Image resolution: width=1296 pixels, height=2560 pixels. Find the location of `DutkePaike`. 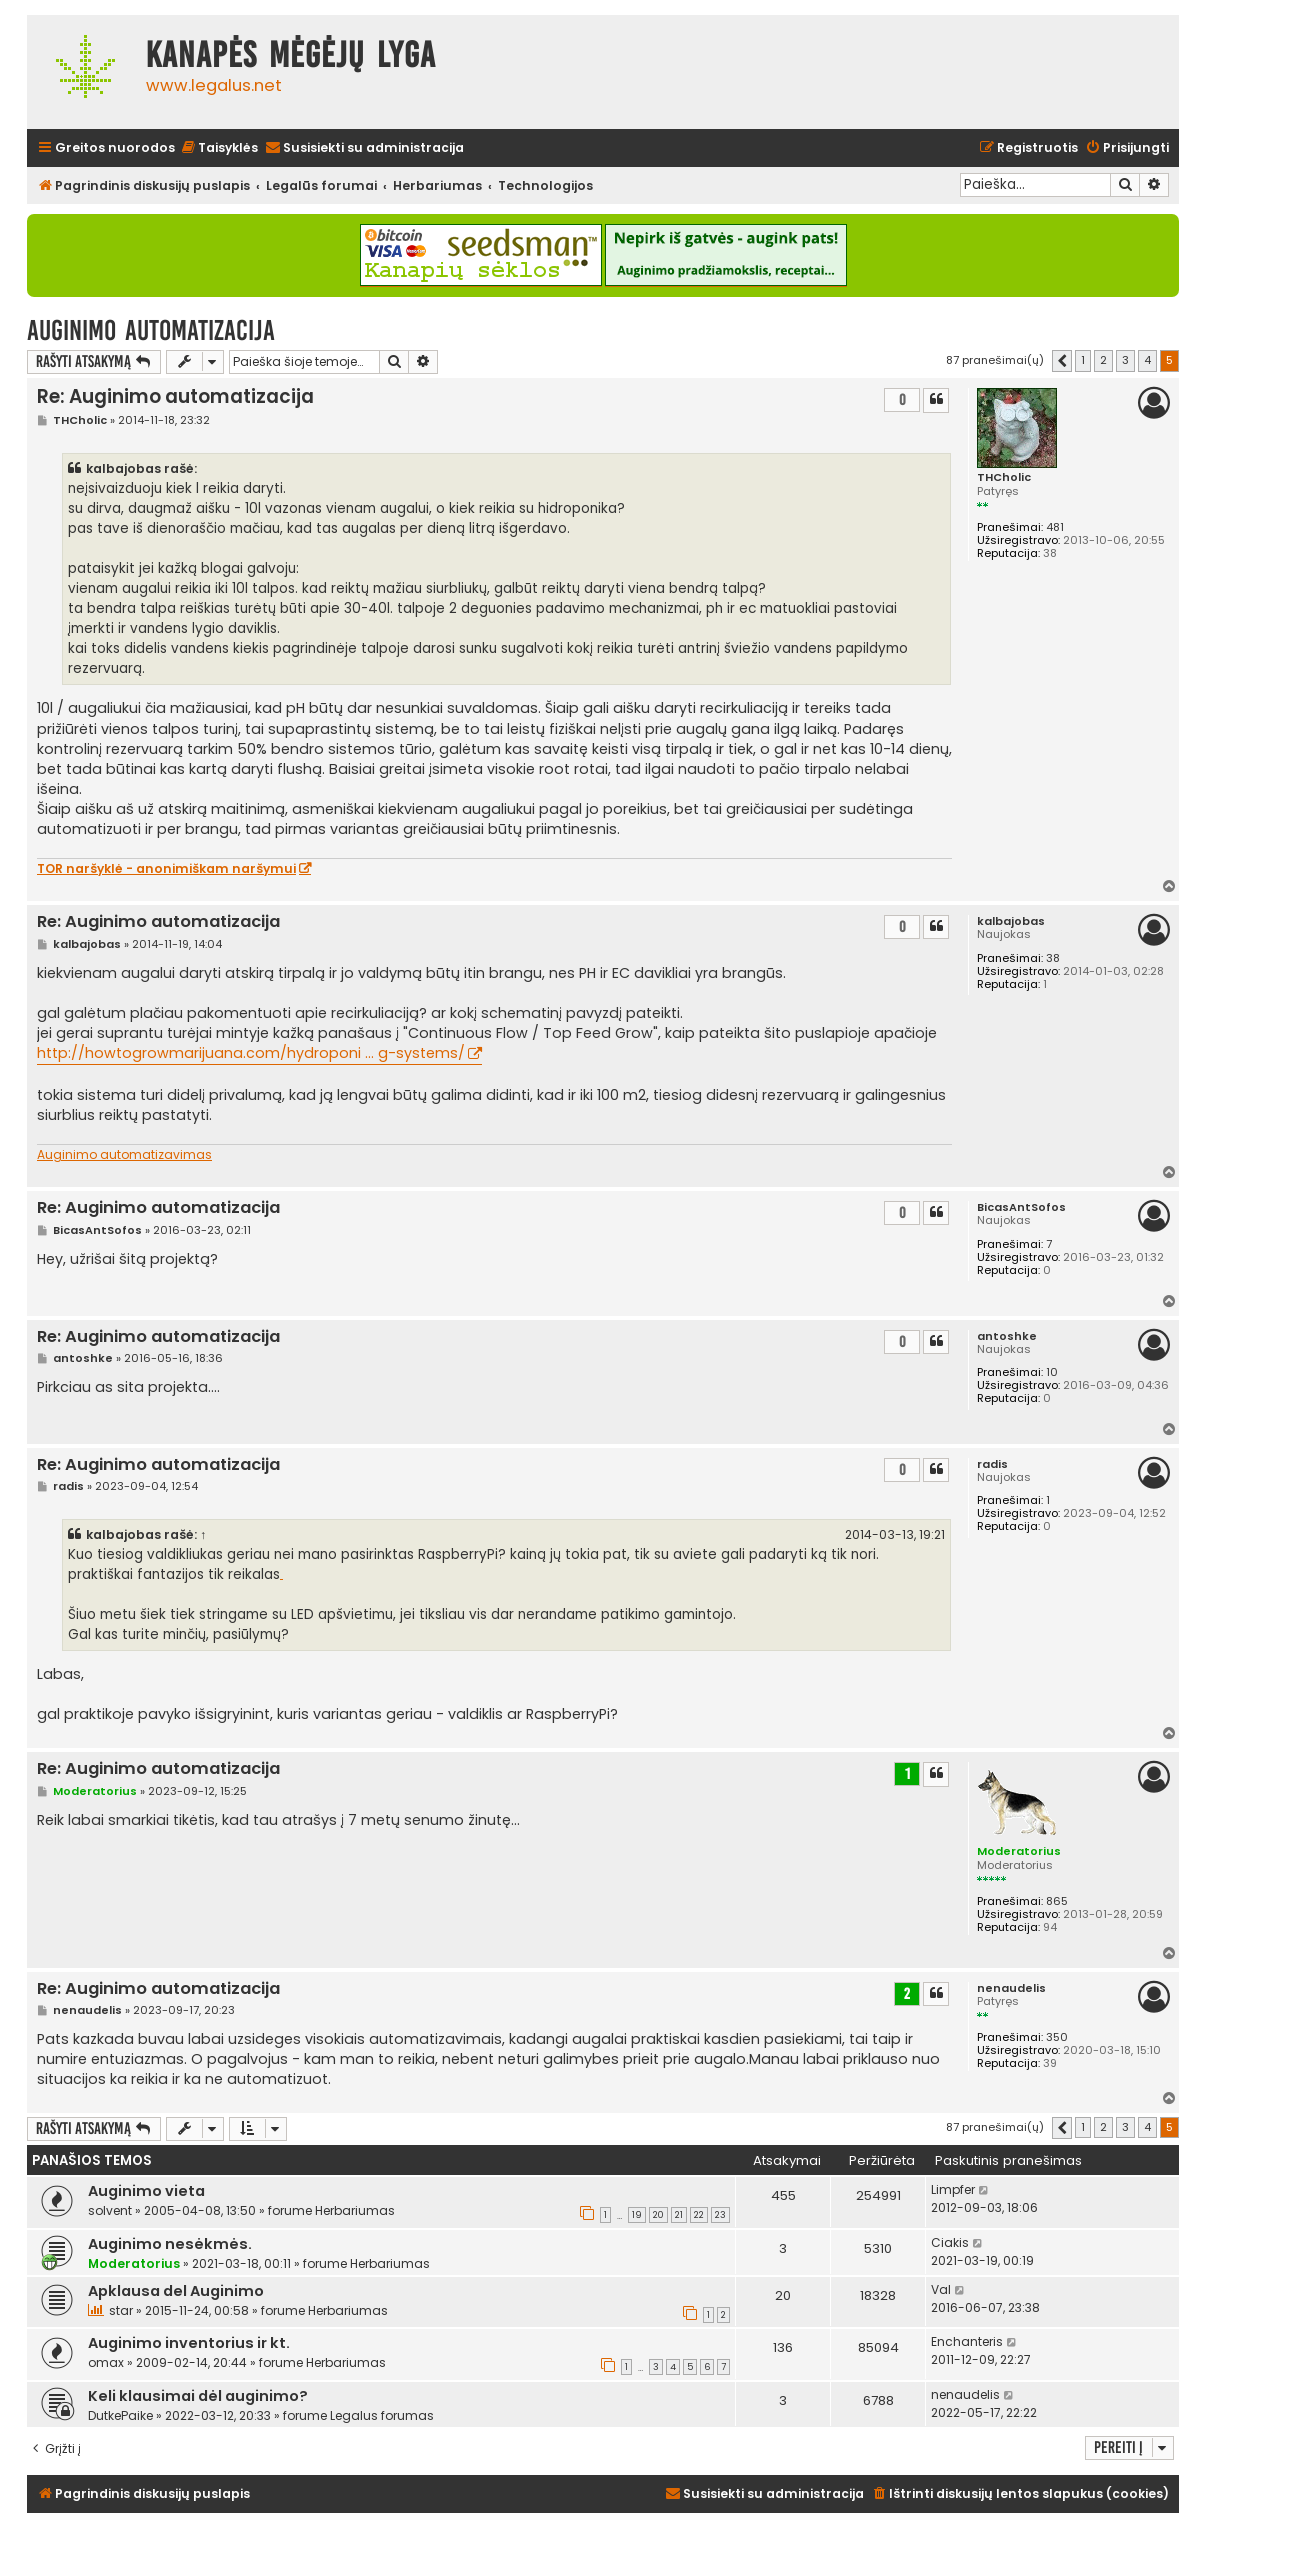

DutkePaike is located at coordinates (120, 2415).